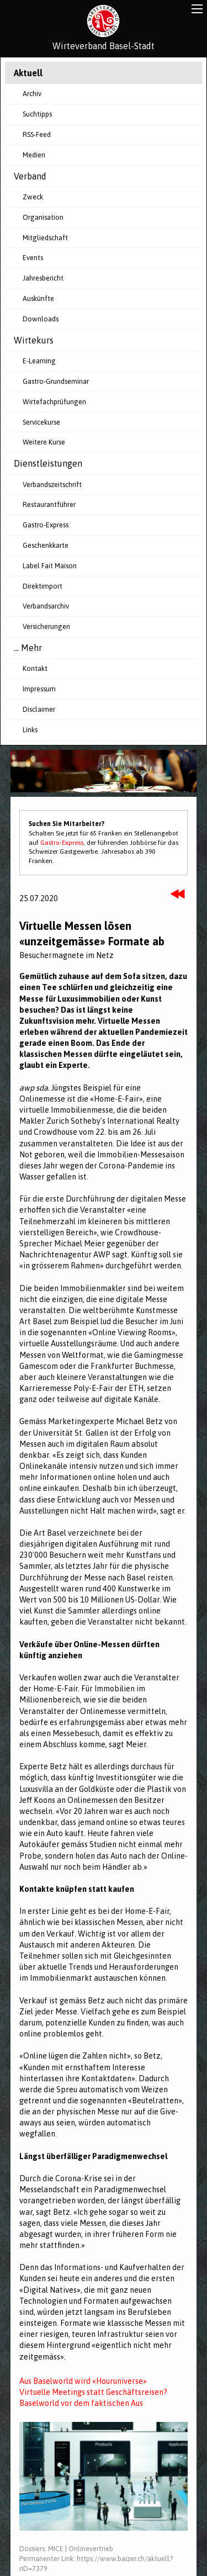 The height and width of the screenshot is (2576, 207). I want to click on Downloads, so click(41, 319).